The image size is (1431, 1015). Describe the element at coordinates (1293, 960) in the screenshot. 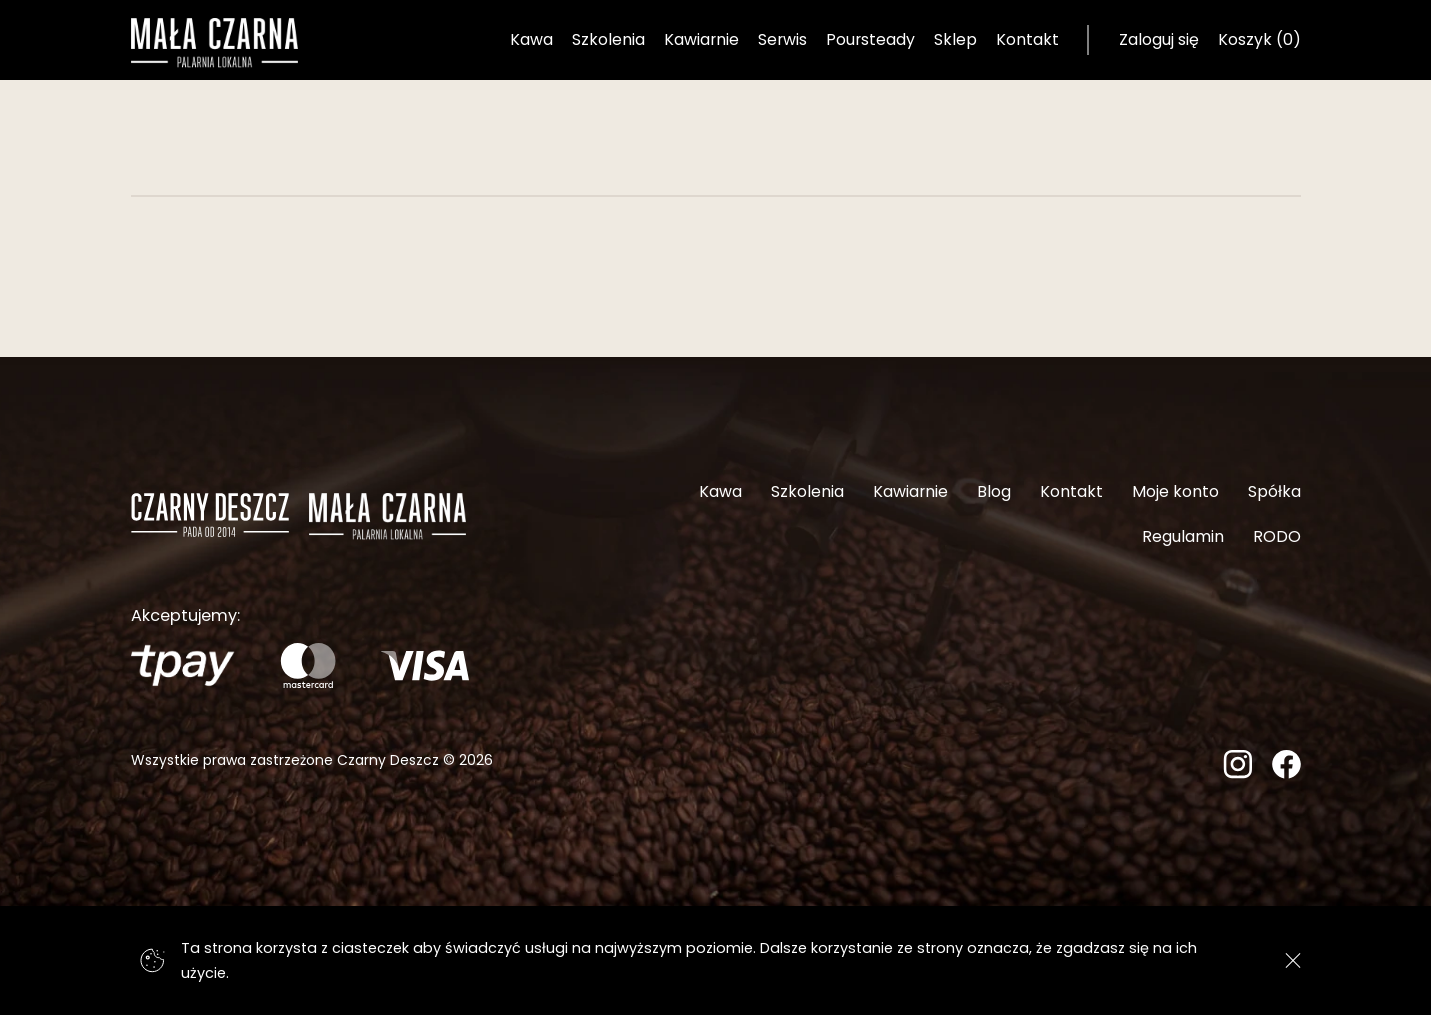

I see `[Zgadzam się]` at that location.